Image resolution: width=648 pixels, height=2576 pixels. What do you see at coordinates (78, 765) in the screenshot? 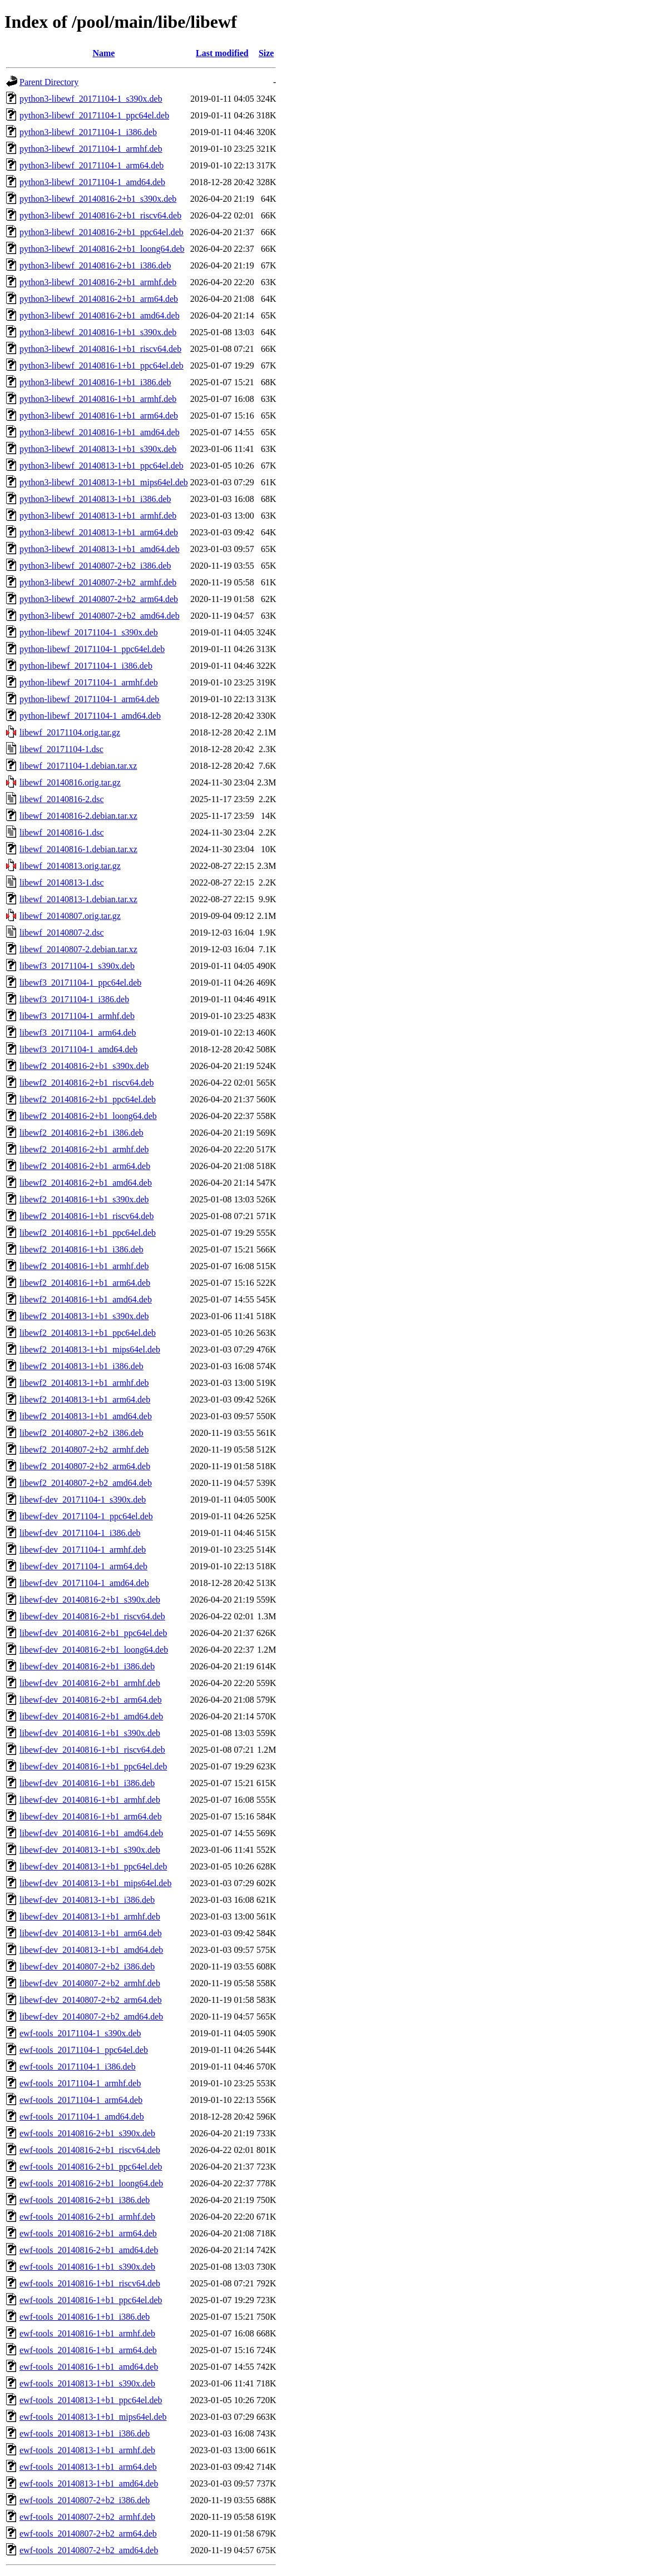
I see `libewf_20171104-1.debian.tar.xz` at bounding box center [78, 765].